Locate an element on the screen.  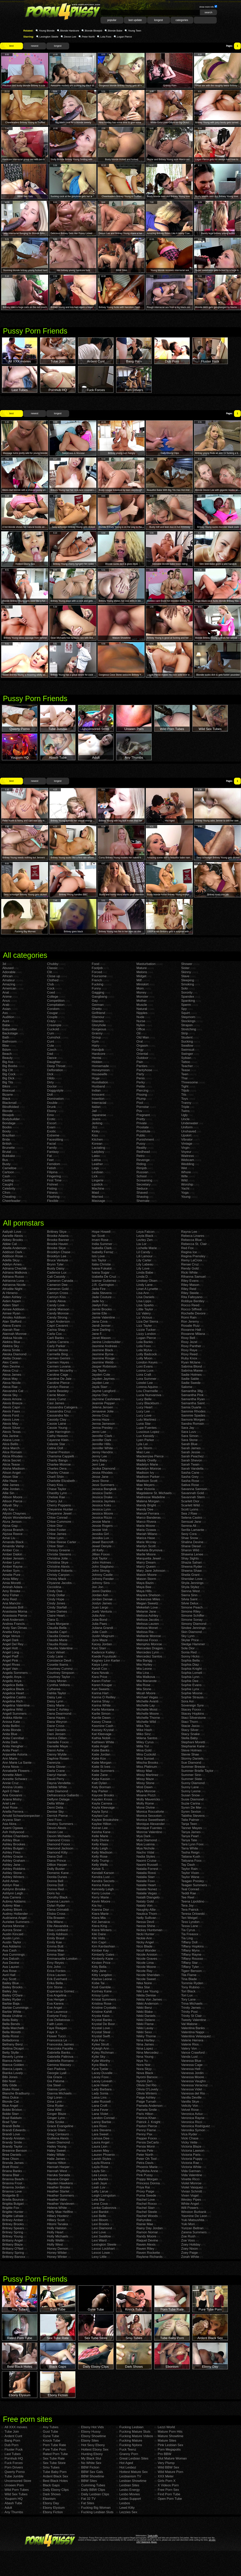
Tia Cyrus is located at coordinates (188, 1930).